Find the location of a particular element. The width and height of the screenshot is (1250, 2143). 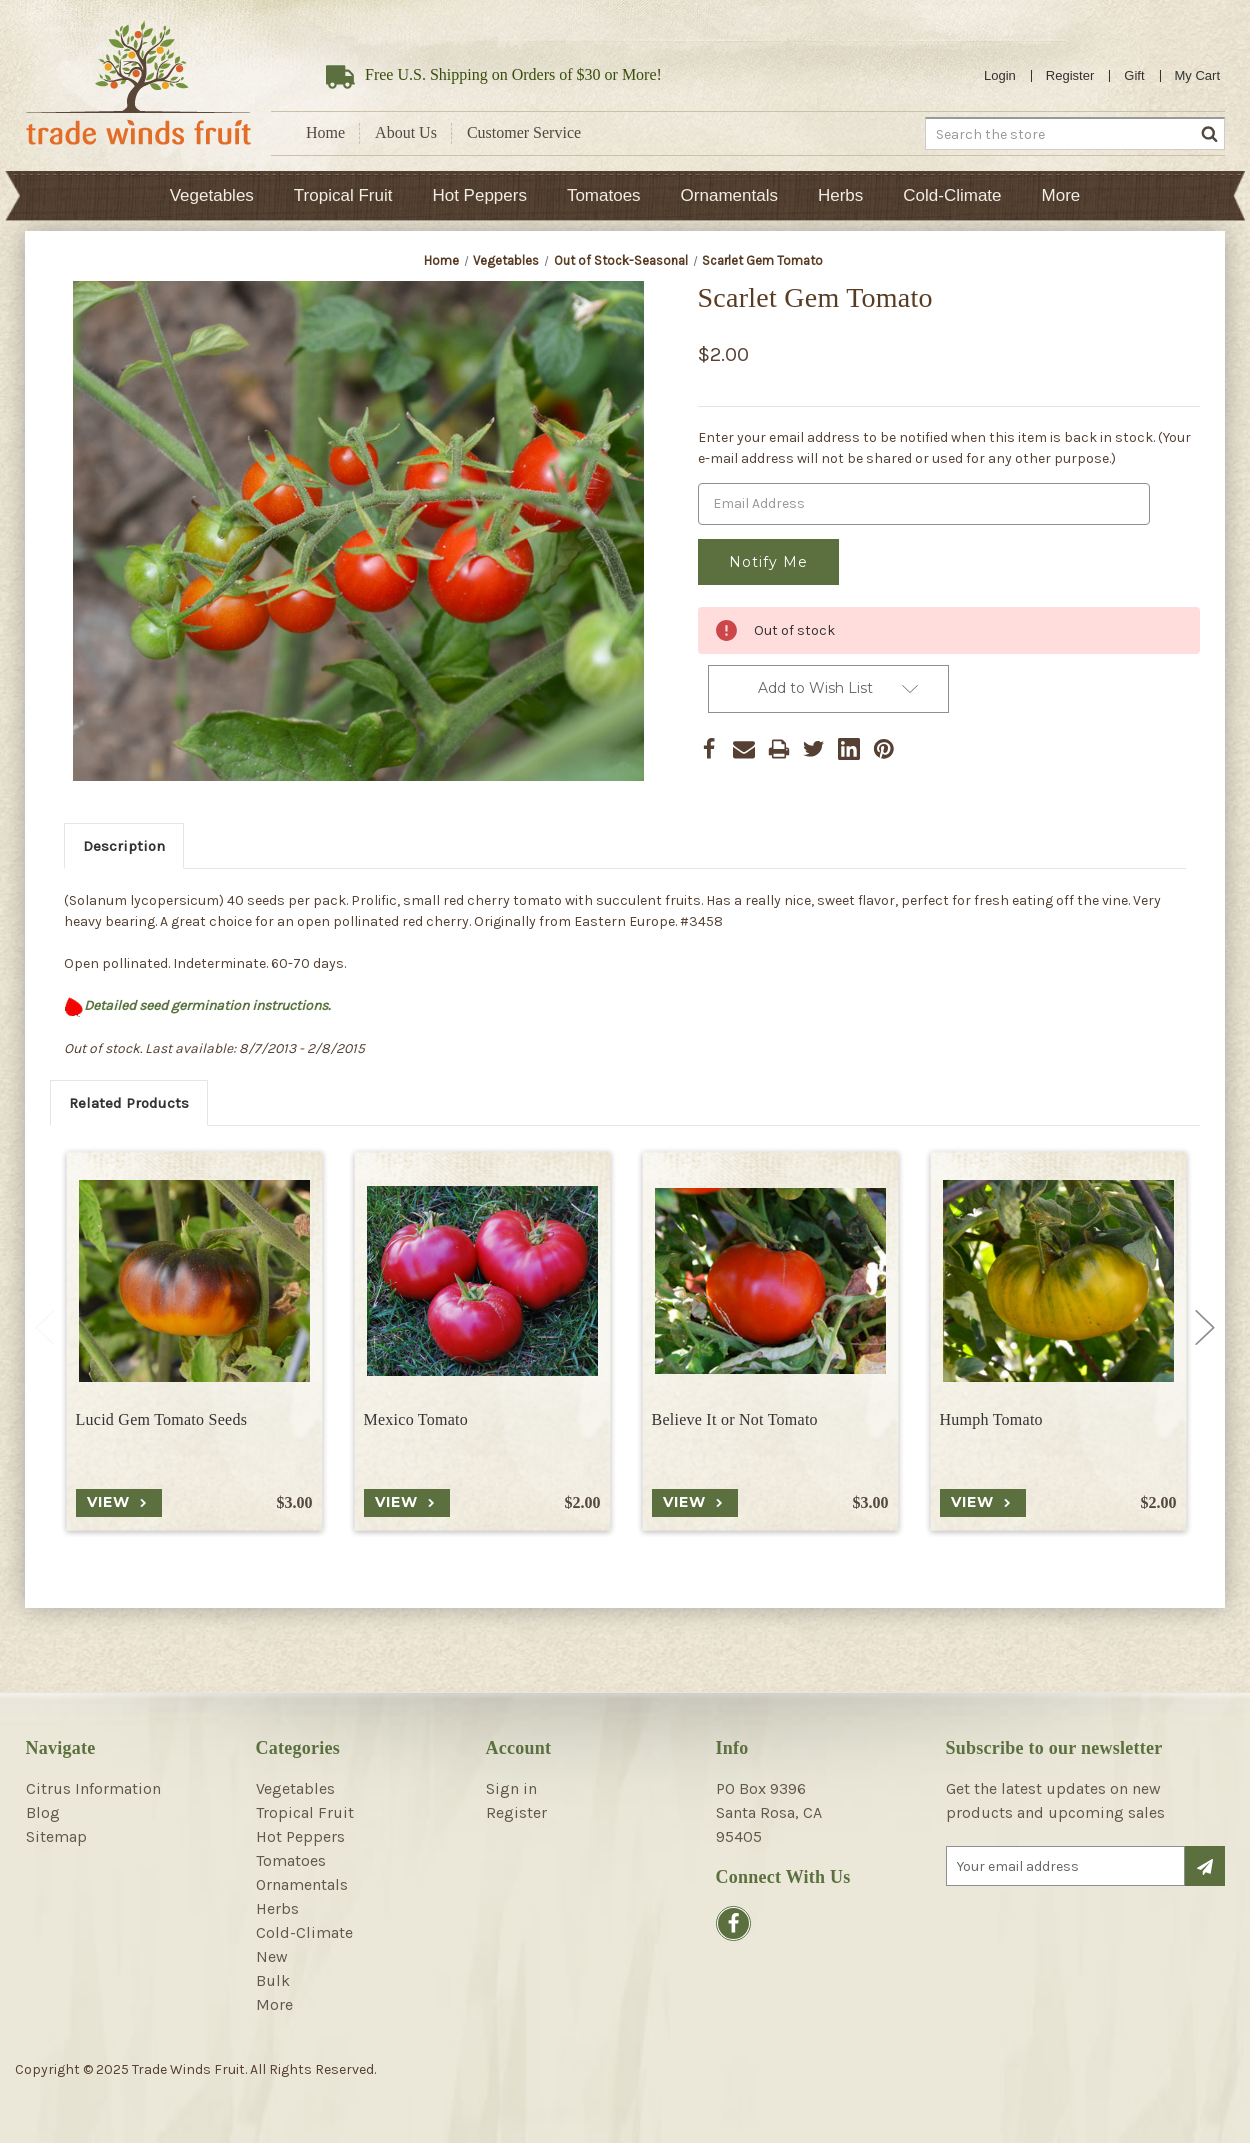

Ornamentals is located at coordinates (729, 195).